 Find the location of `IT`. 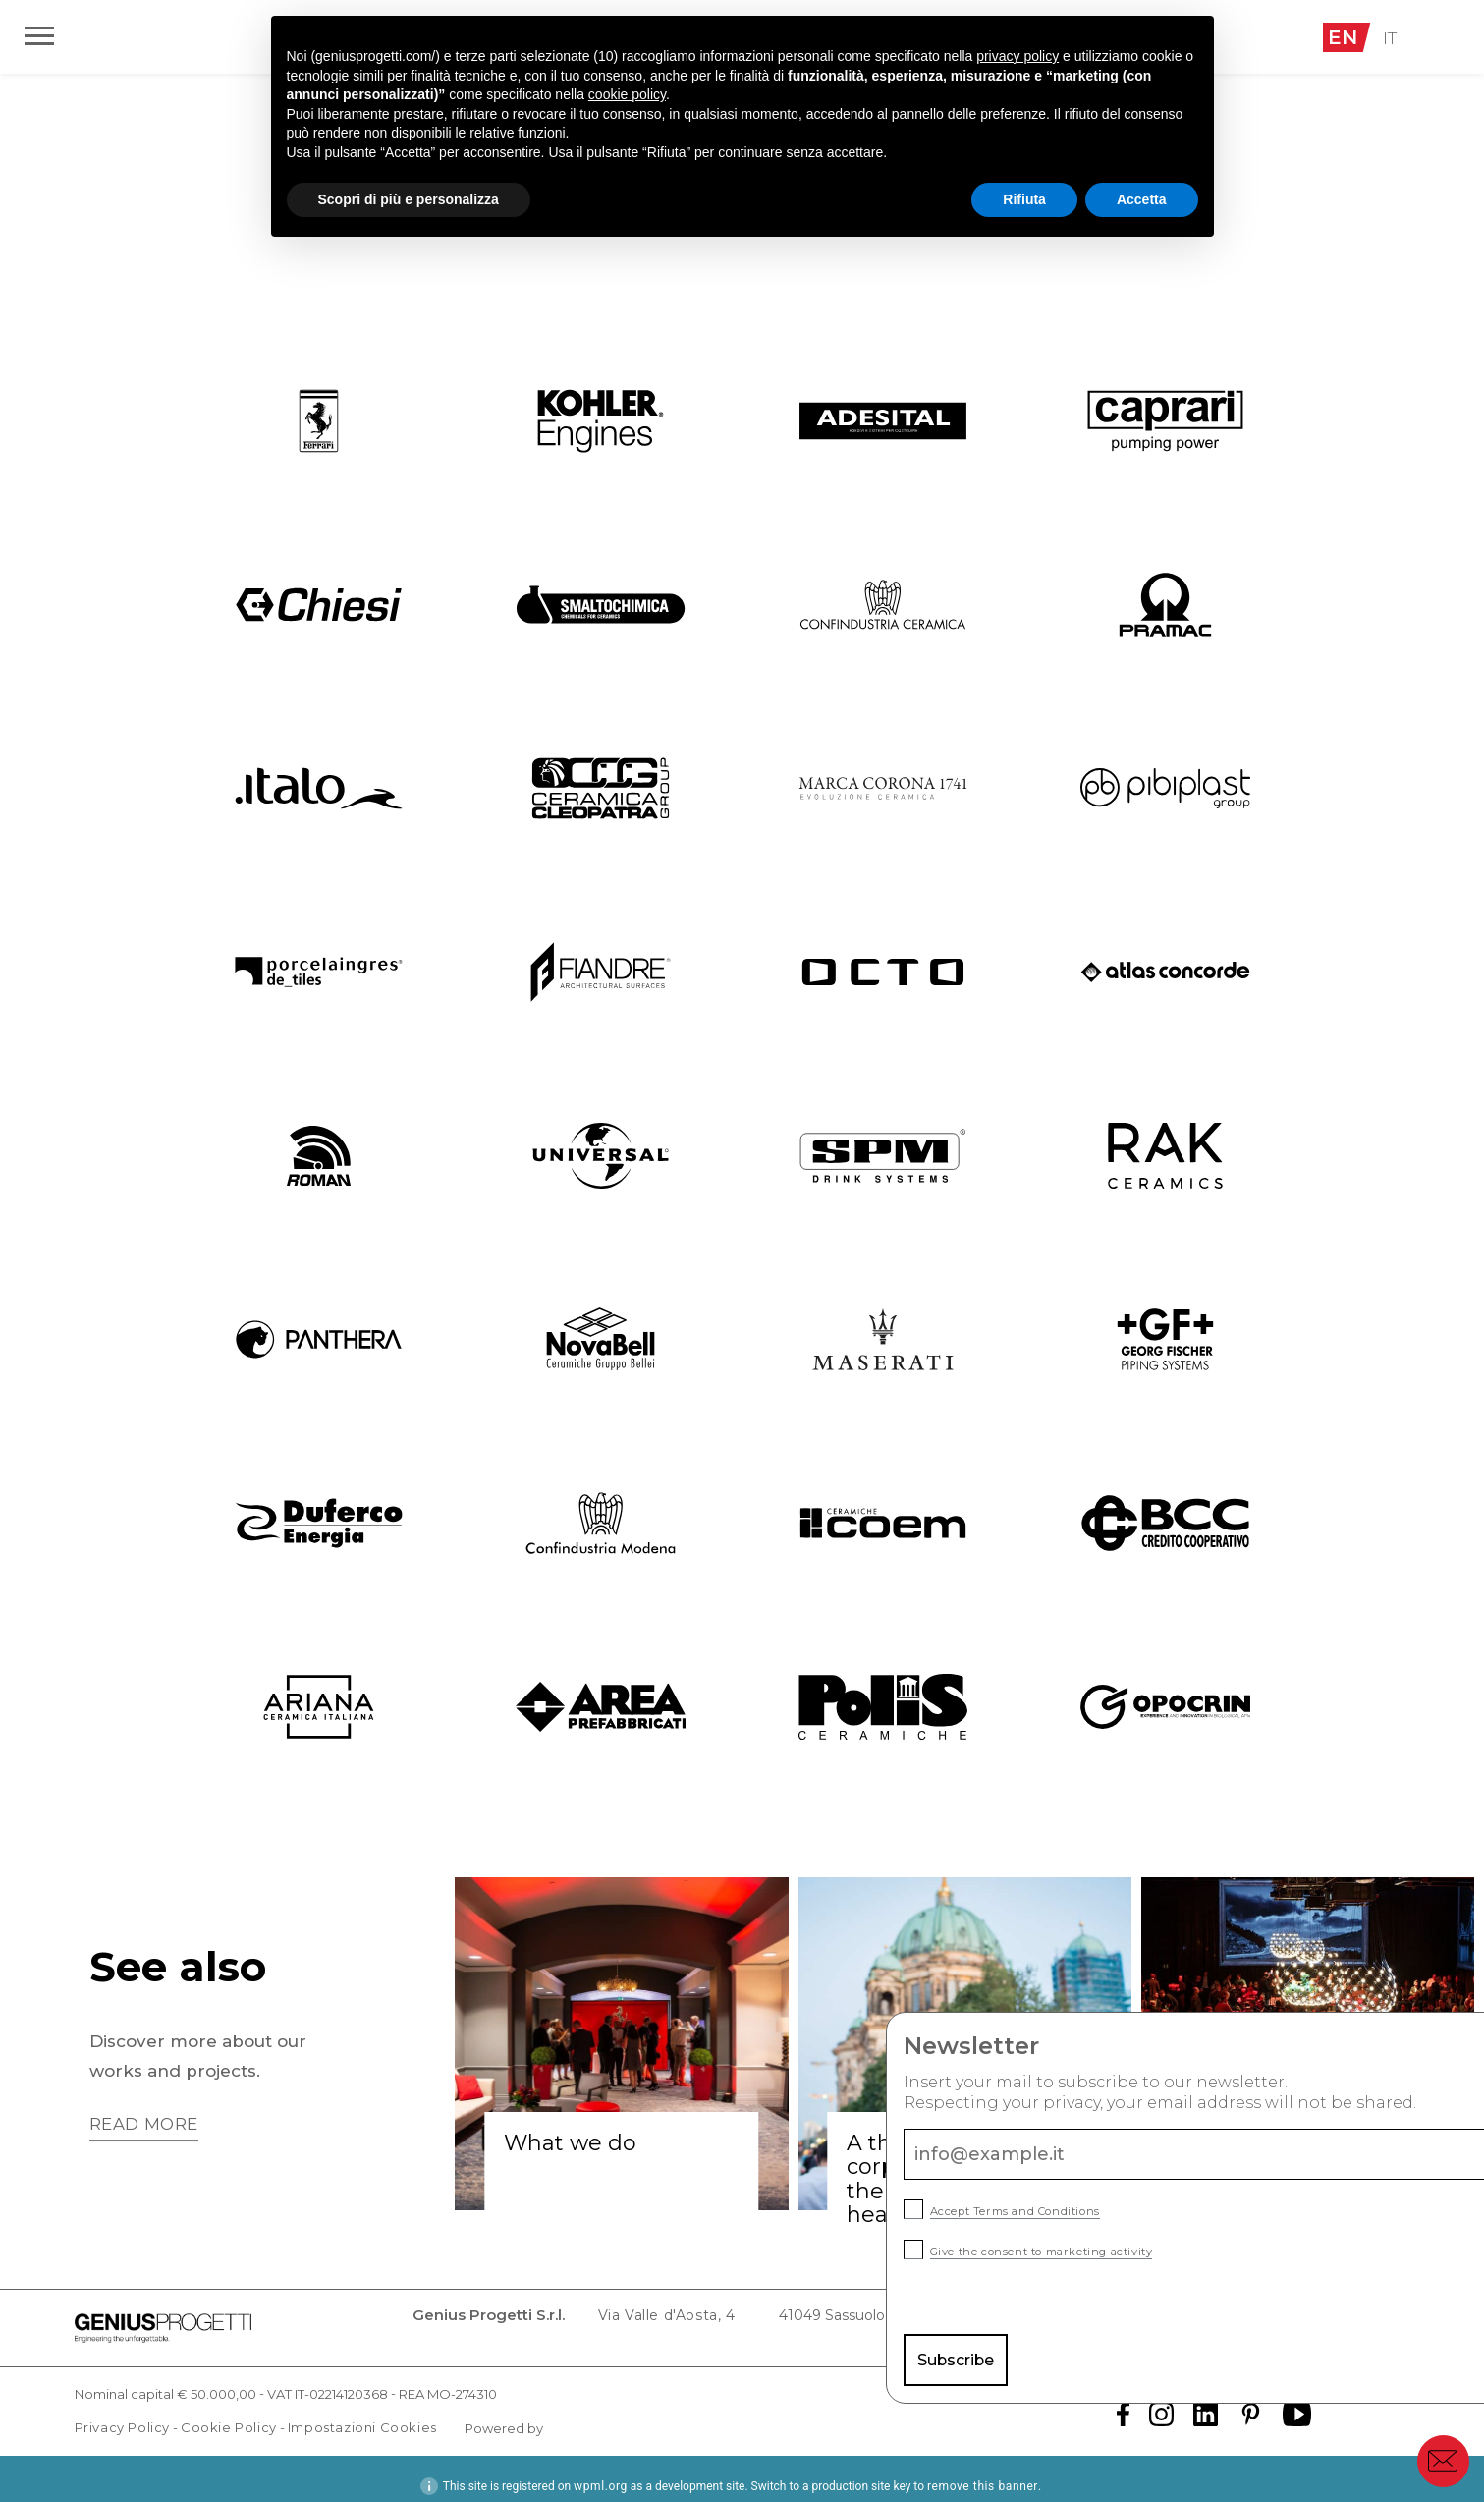

IT is located at coordinates (1392, 37).